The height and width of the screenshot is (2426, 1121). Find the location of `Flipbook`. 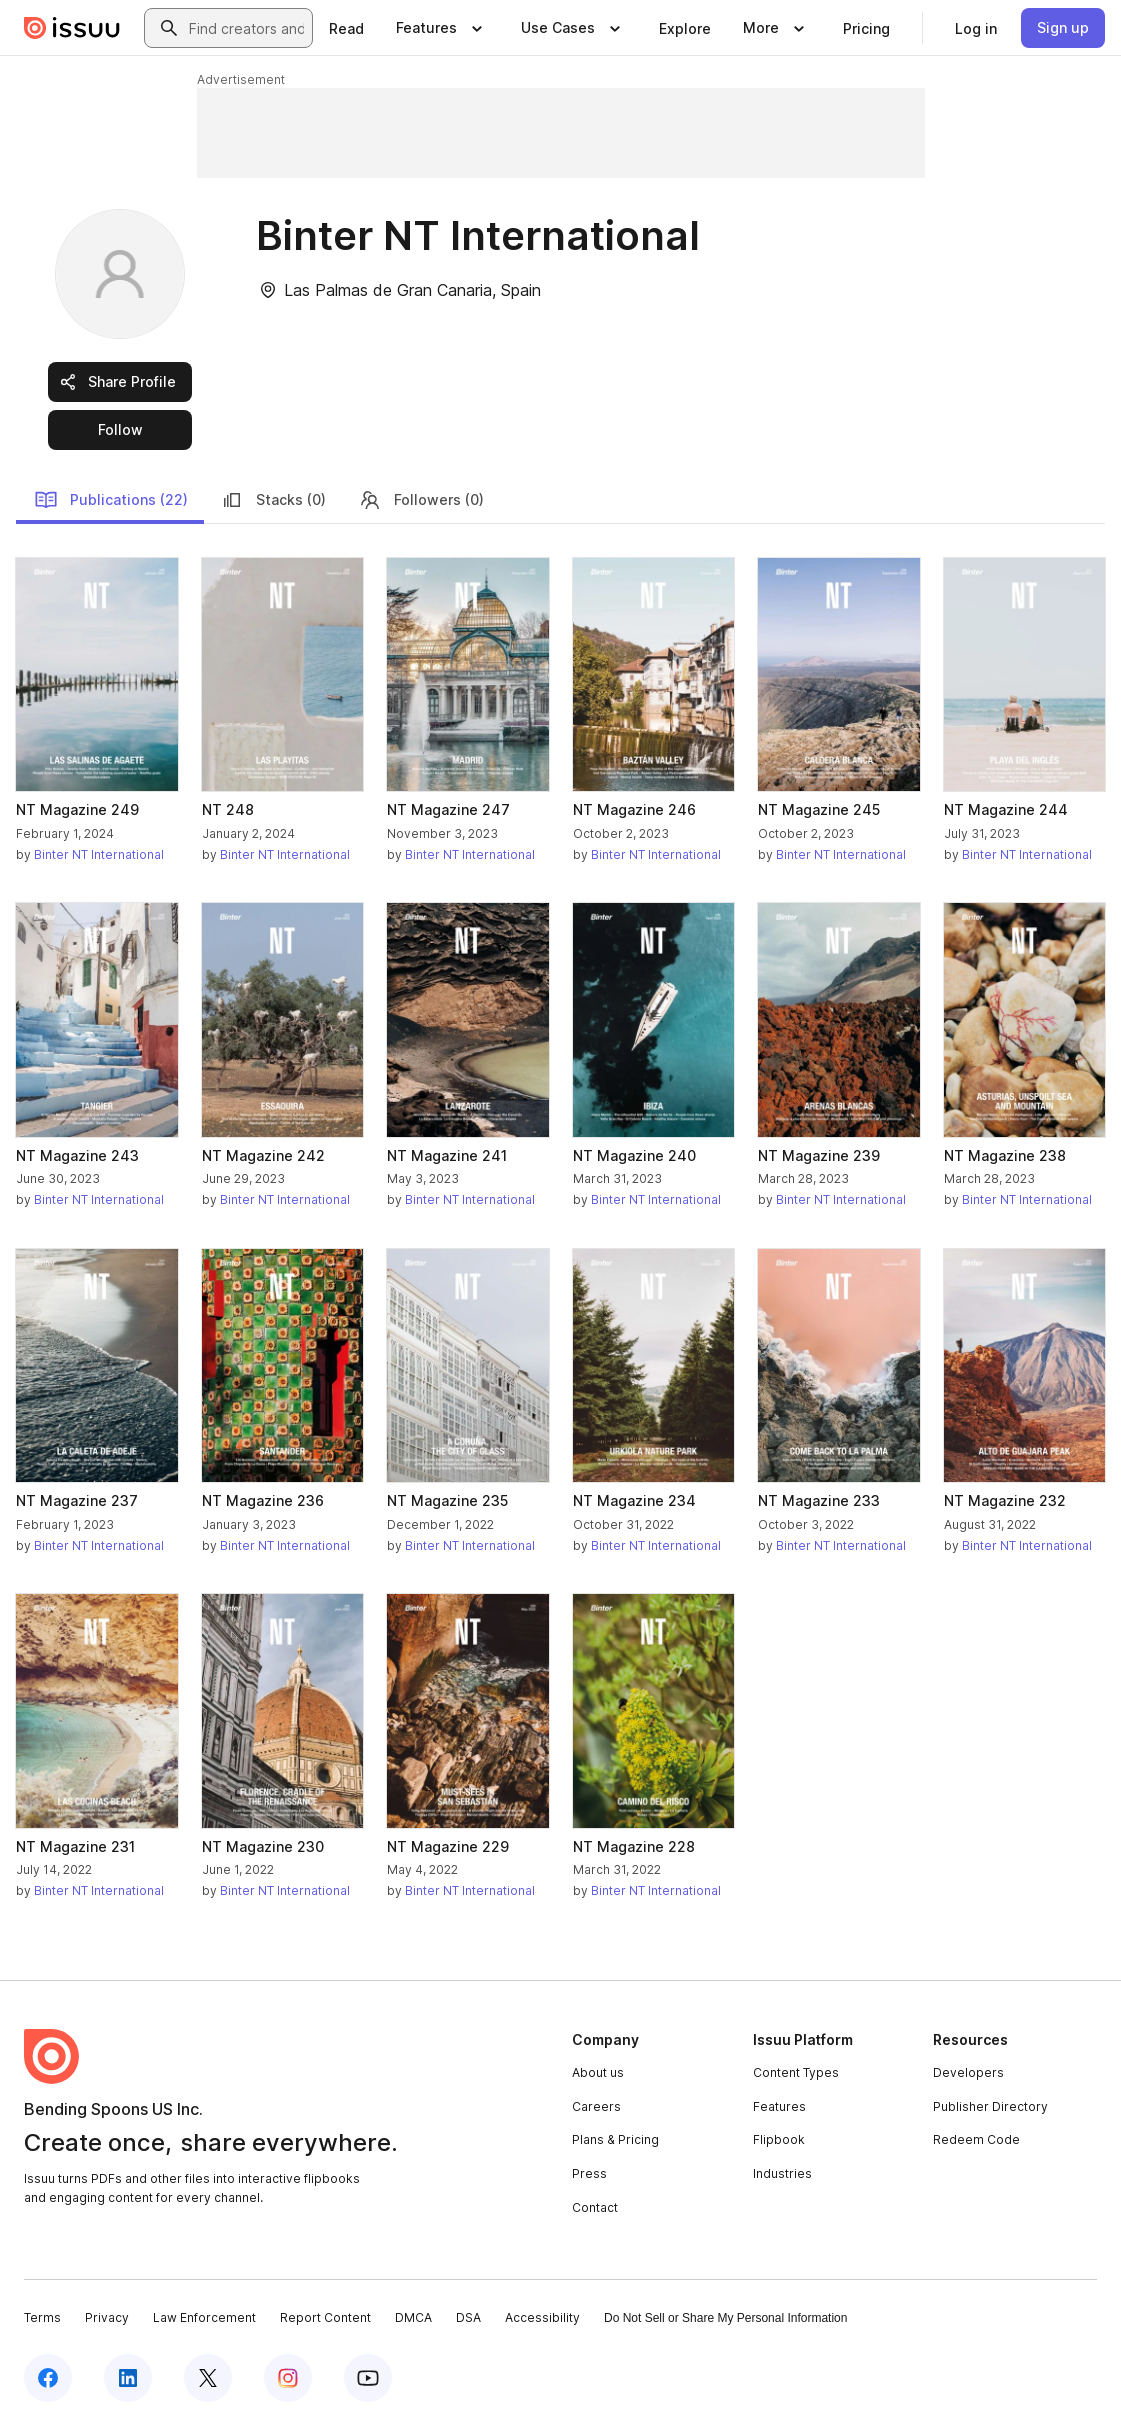

Flipbook is located at coordinates (779, 2139).